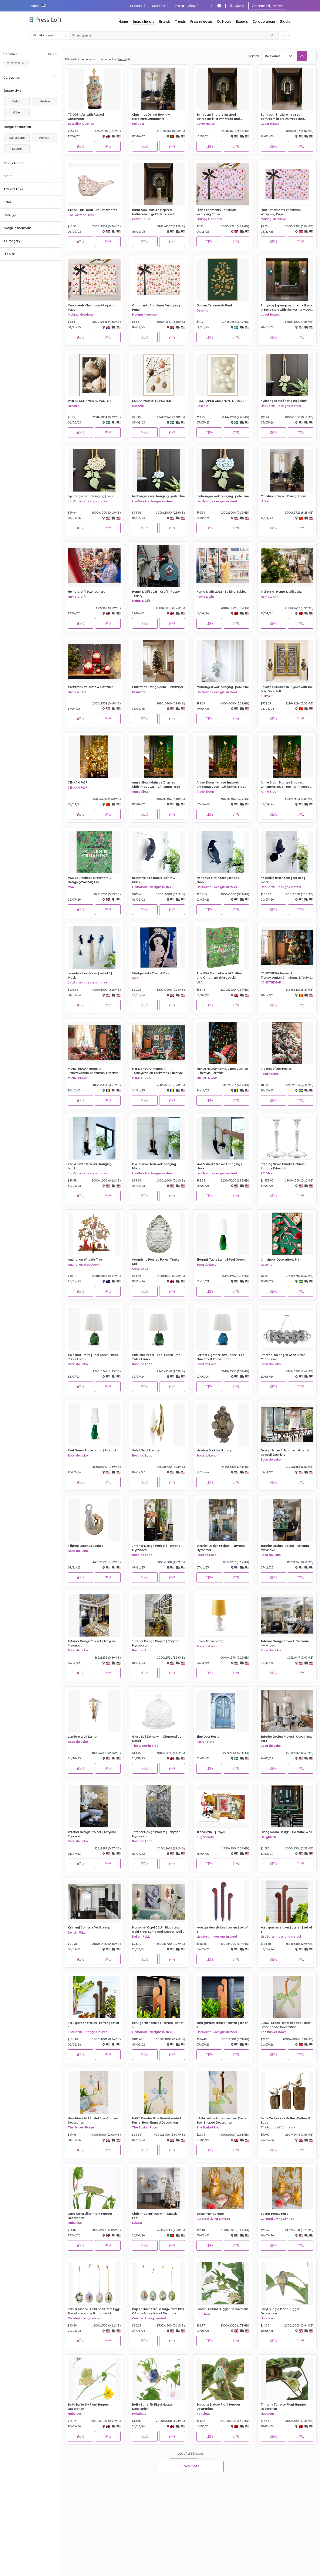 This screenshot has width=320, height=2576. I want to click on Features, so click(139, 6).